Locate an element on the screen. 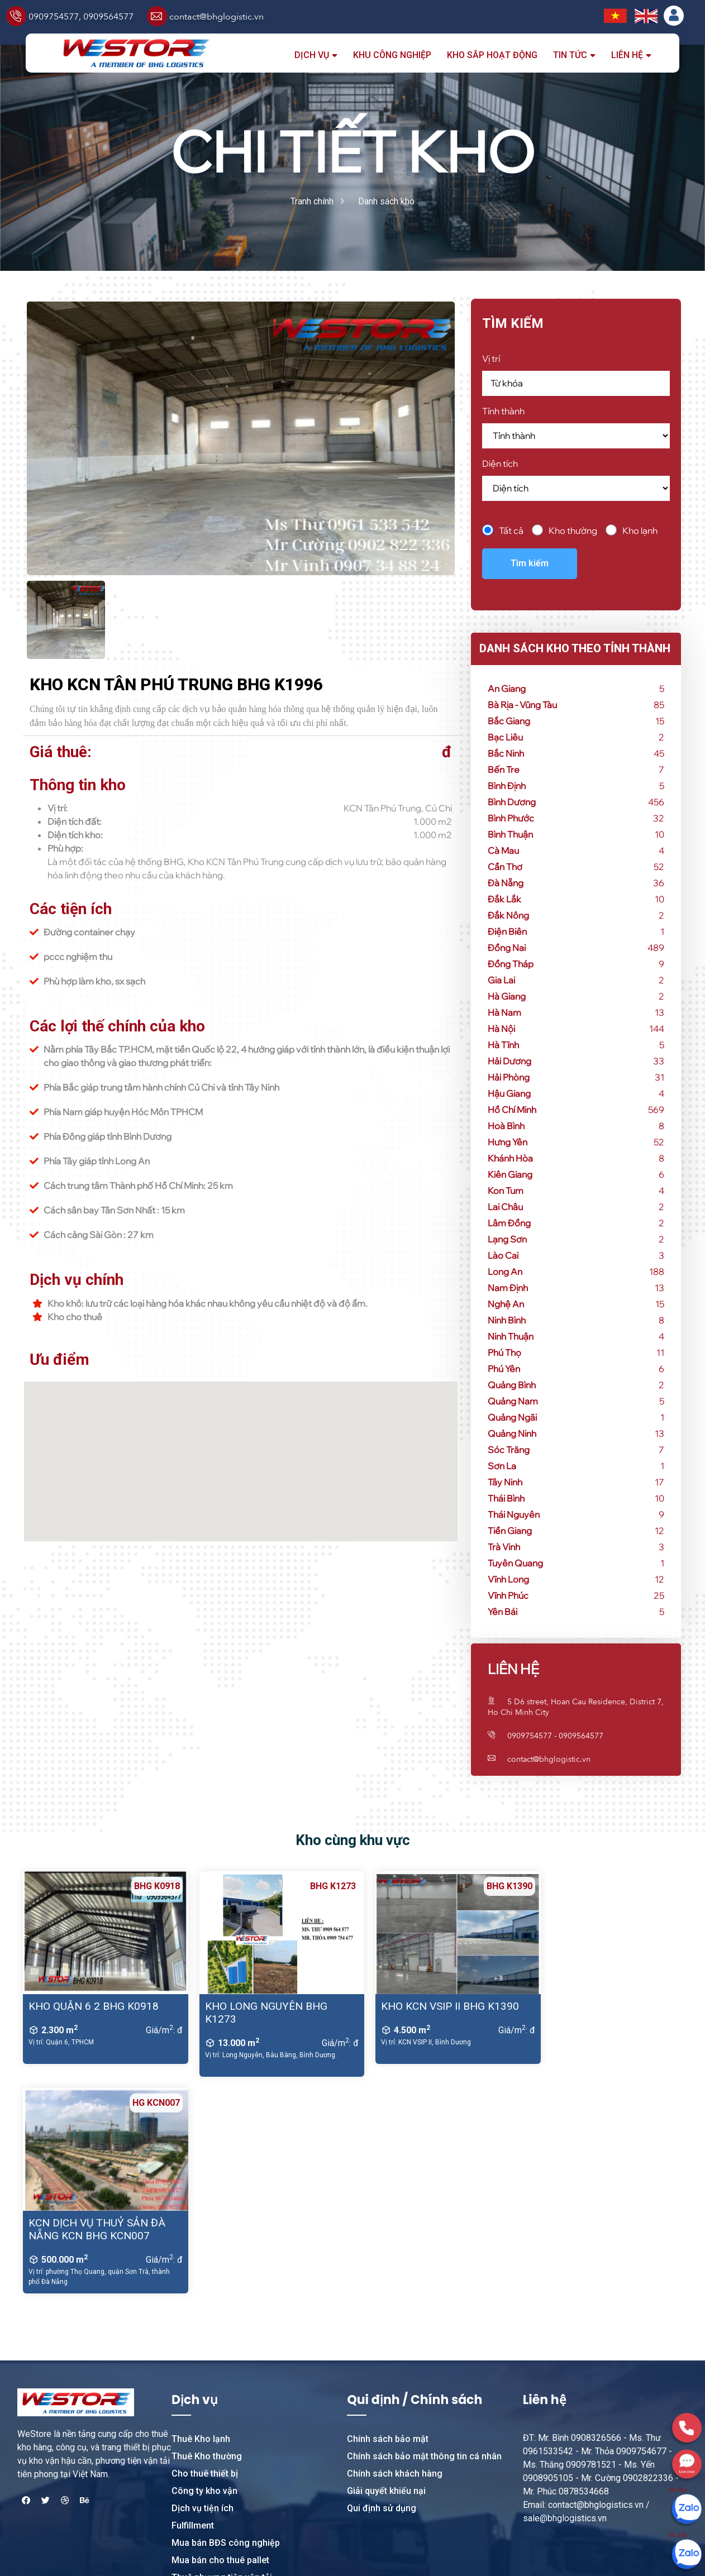  Khu công nghiệp is located at coordinates (392, 55).